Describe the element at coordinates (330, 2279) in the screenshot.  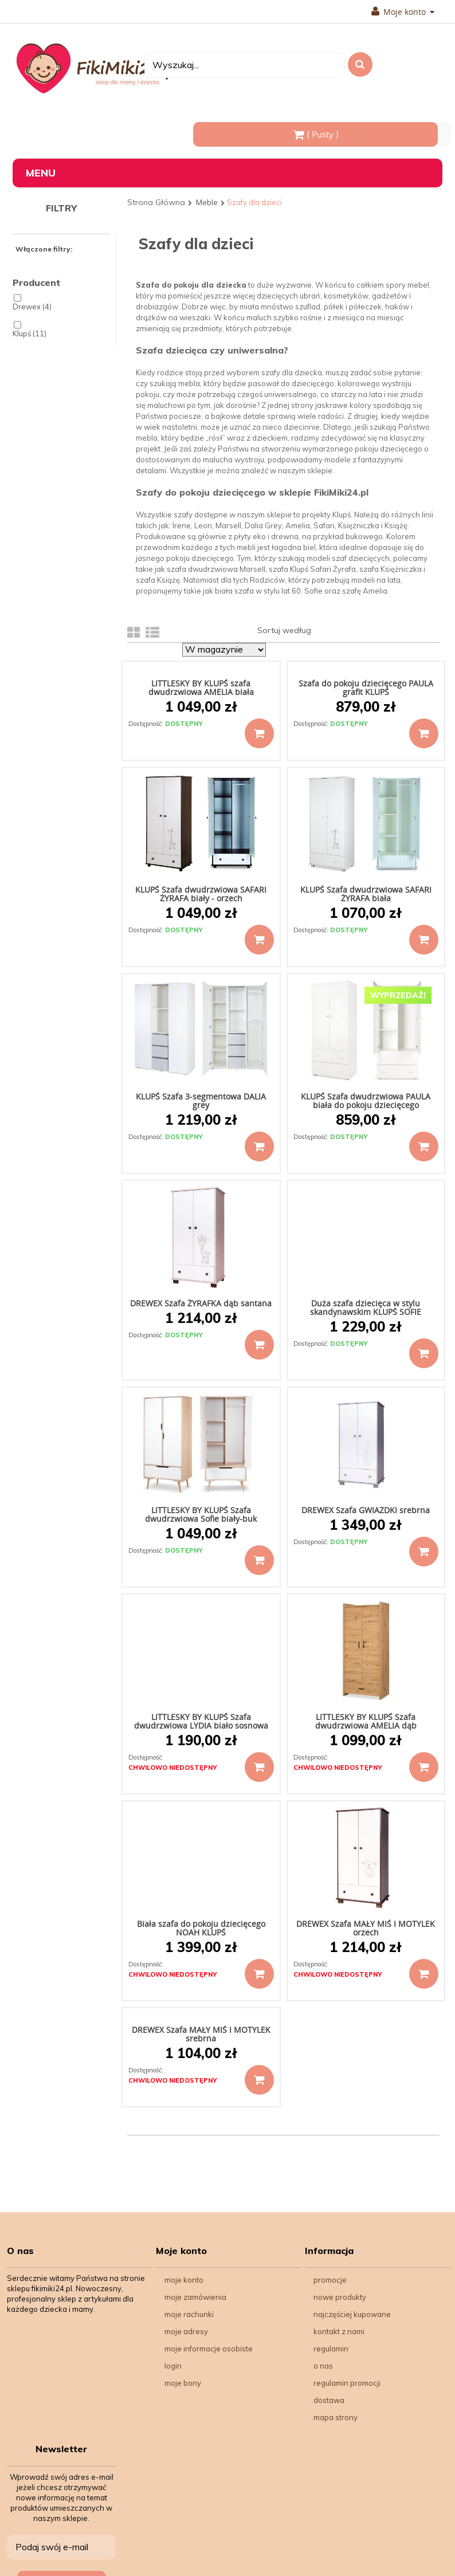
I see `Promocje` at that location.